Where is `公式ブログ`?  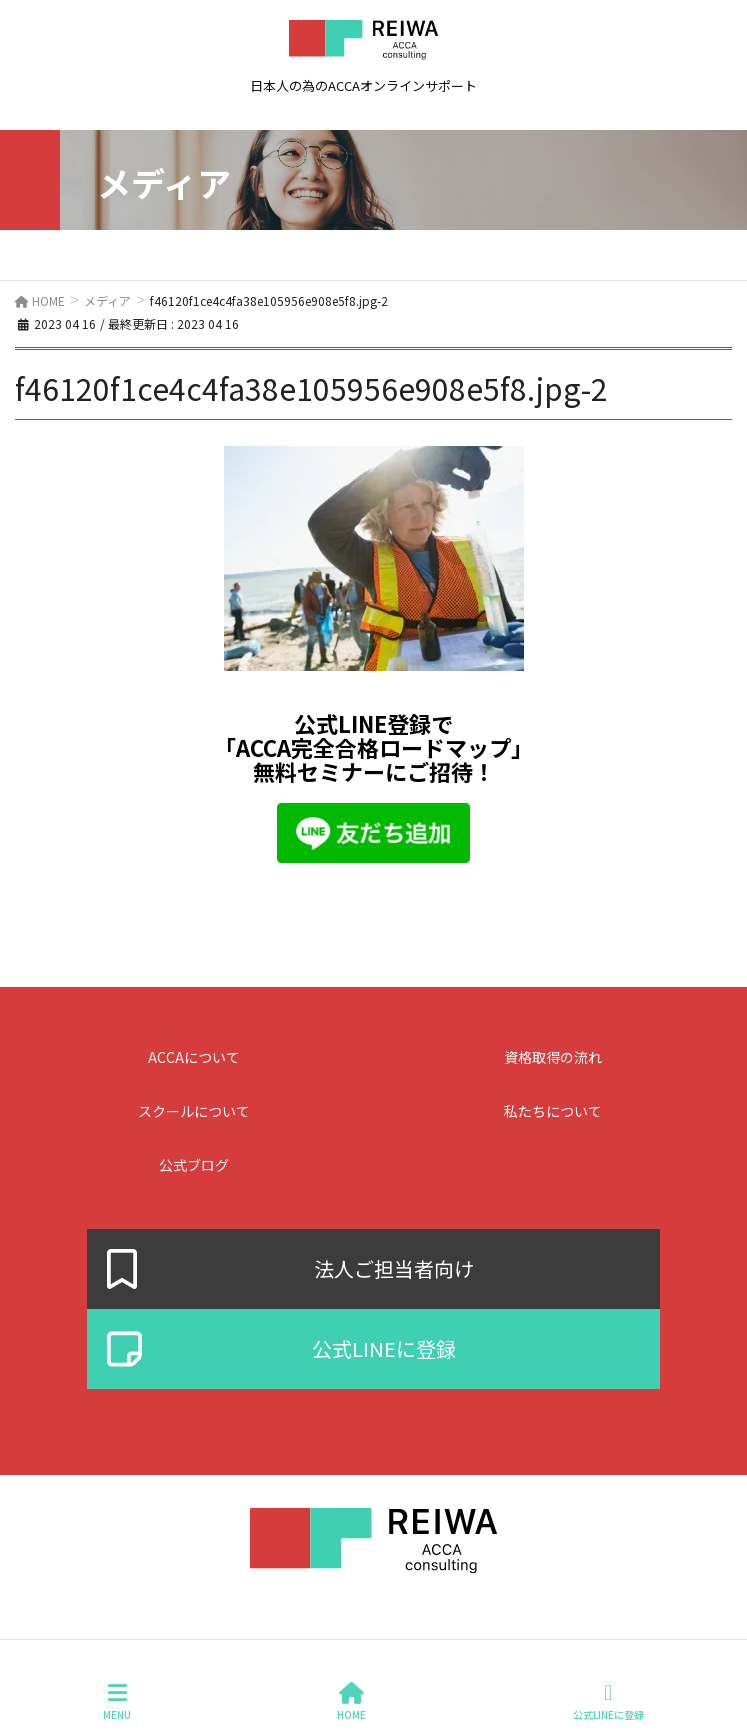 公式ブログ is located at coordinates (194, 1165).